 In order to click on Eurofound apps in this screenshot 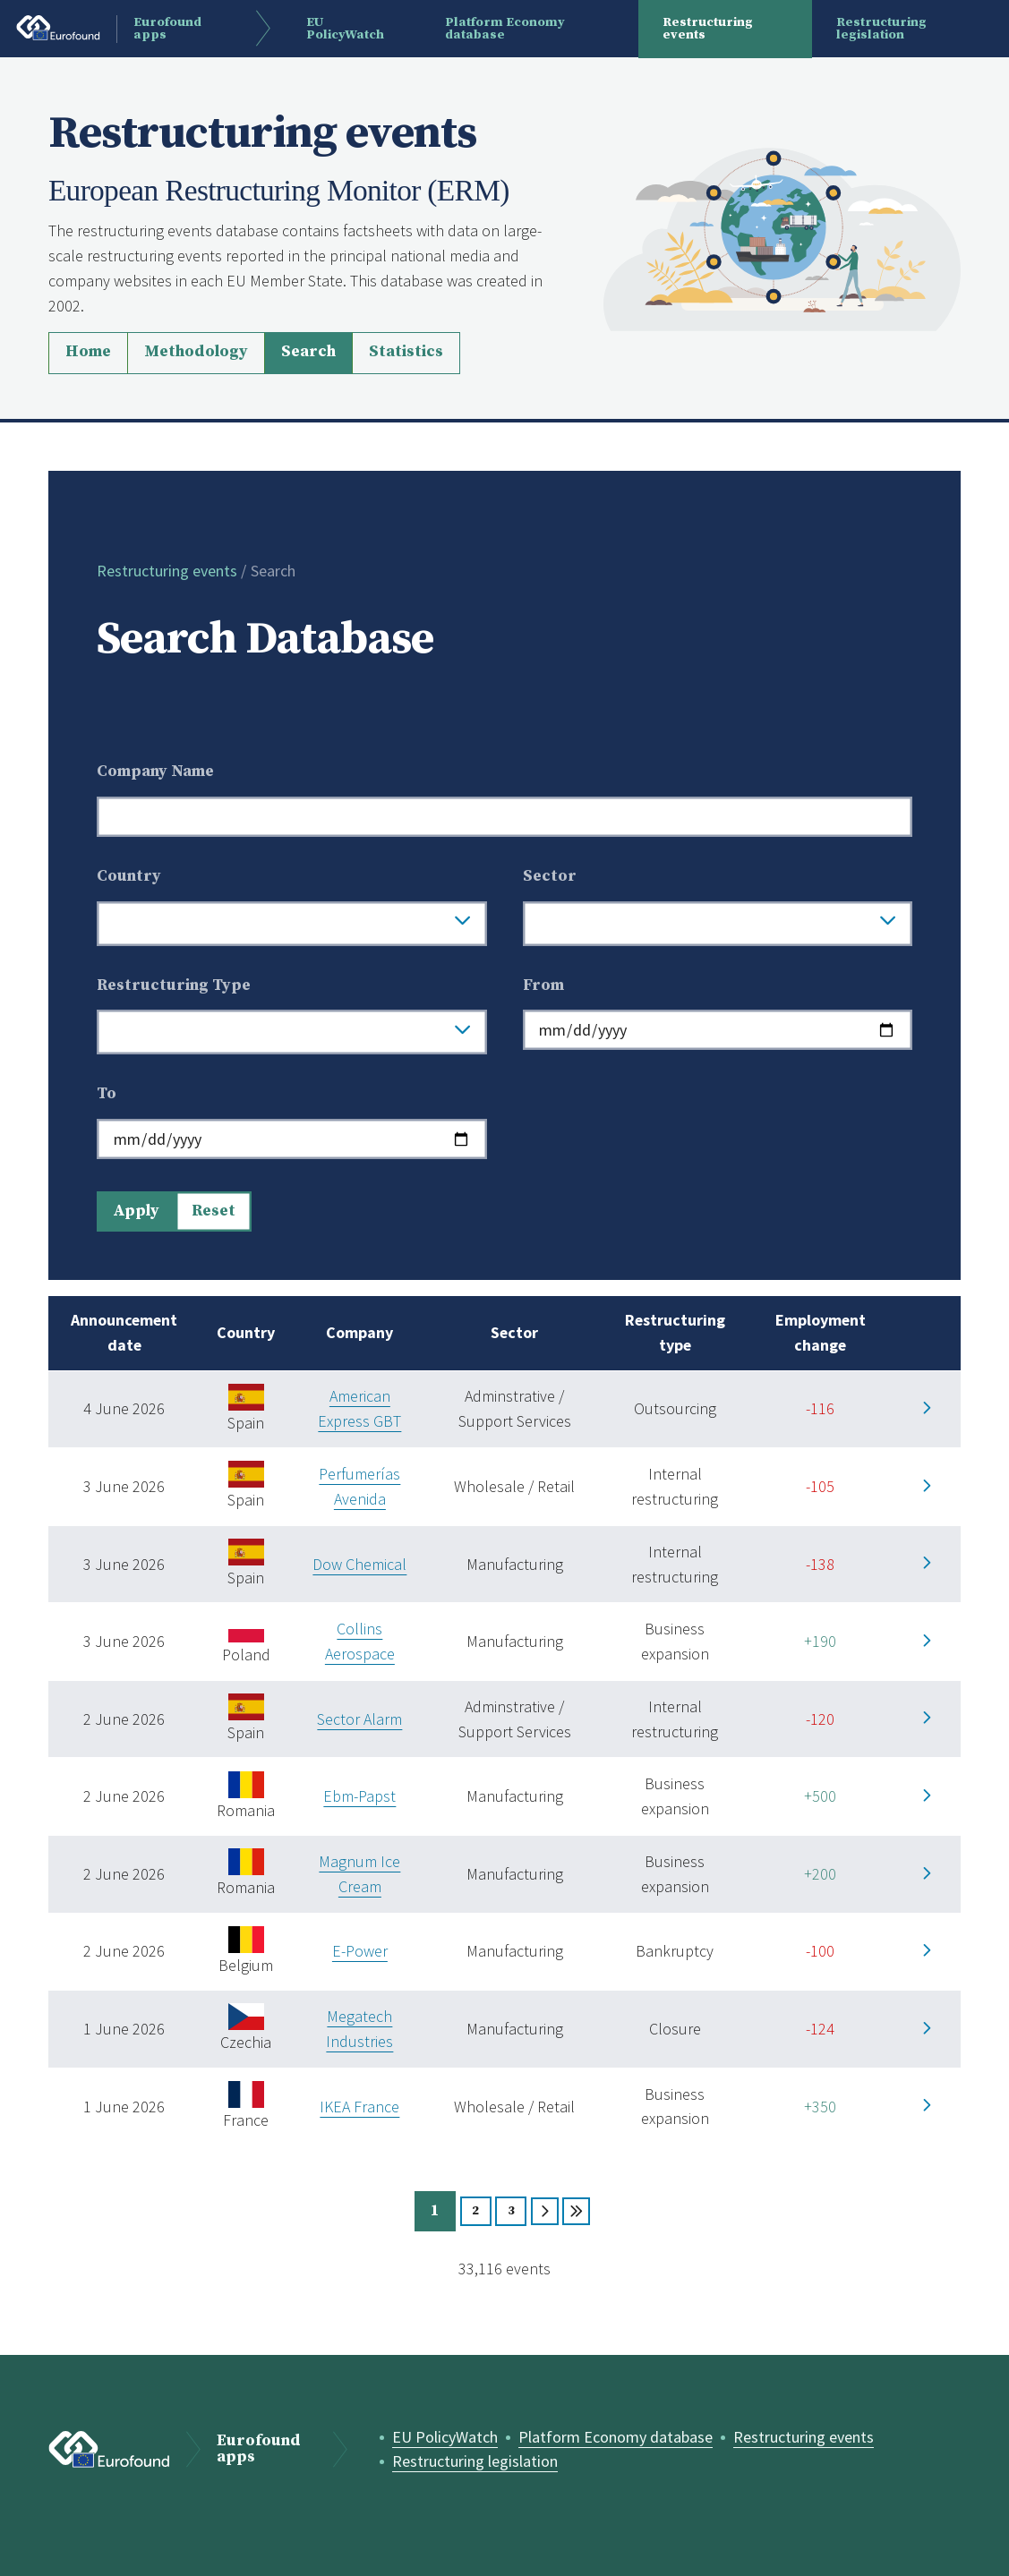, I will do `click(259, 2450)`.